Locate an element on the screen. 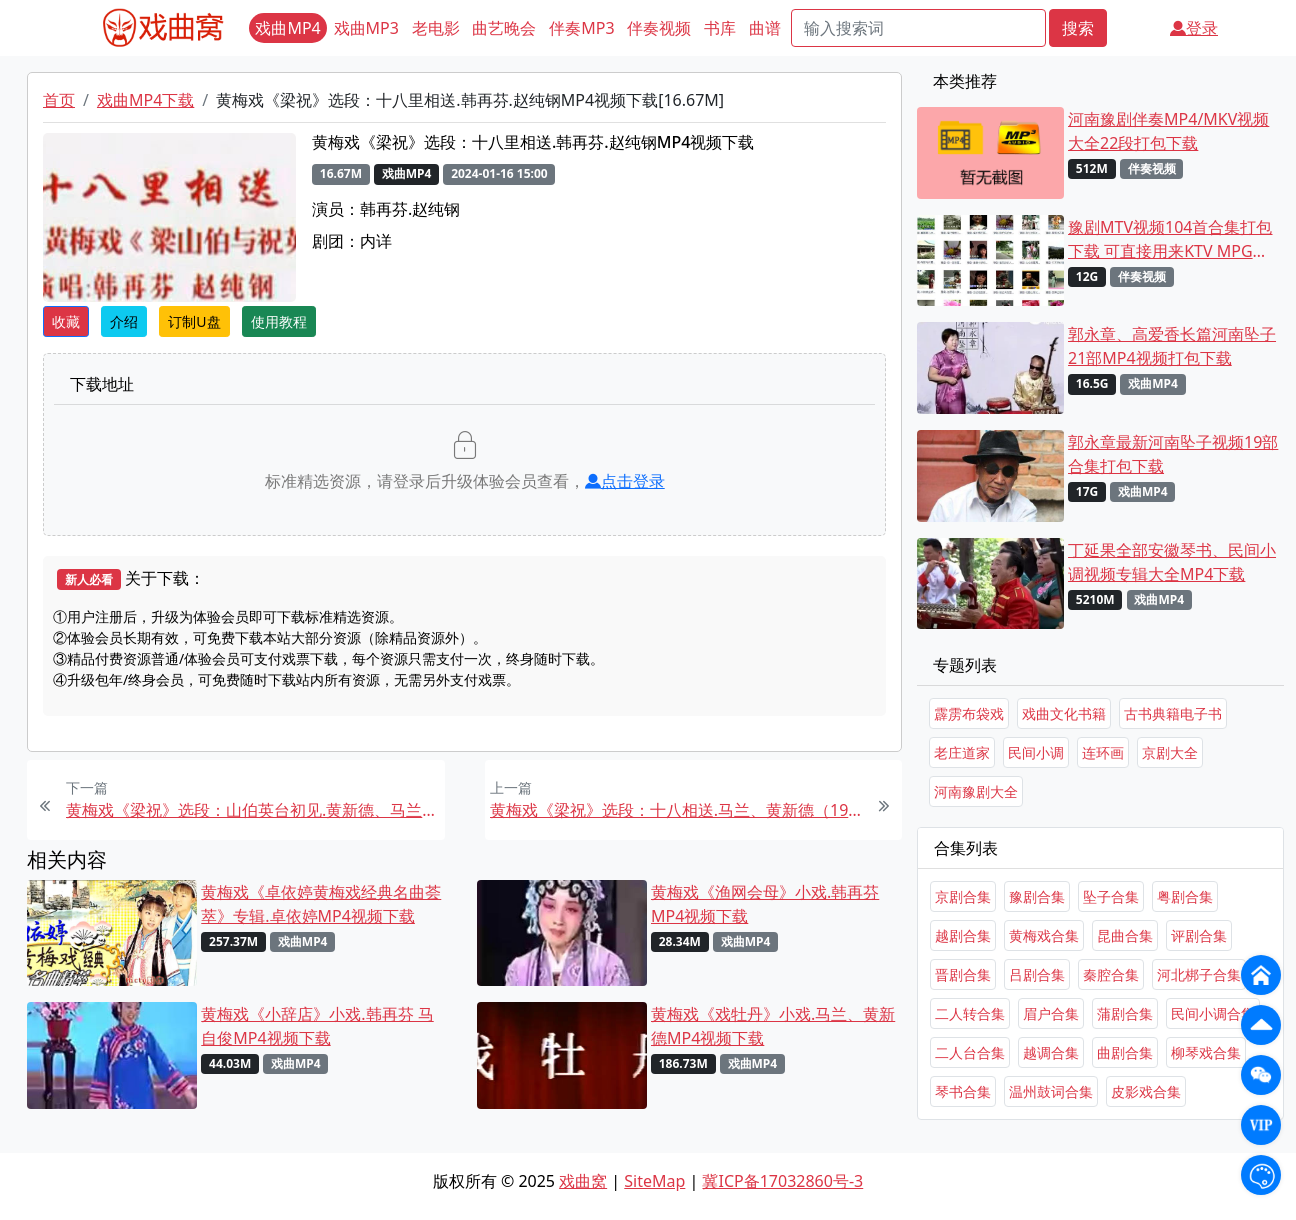  越调合集 is located at coordinates (1051, 1052).